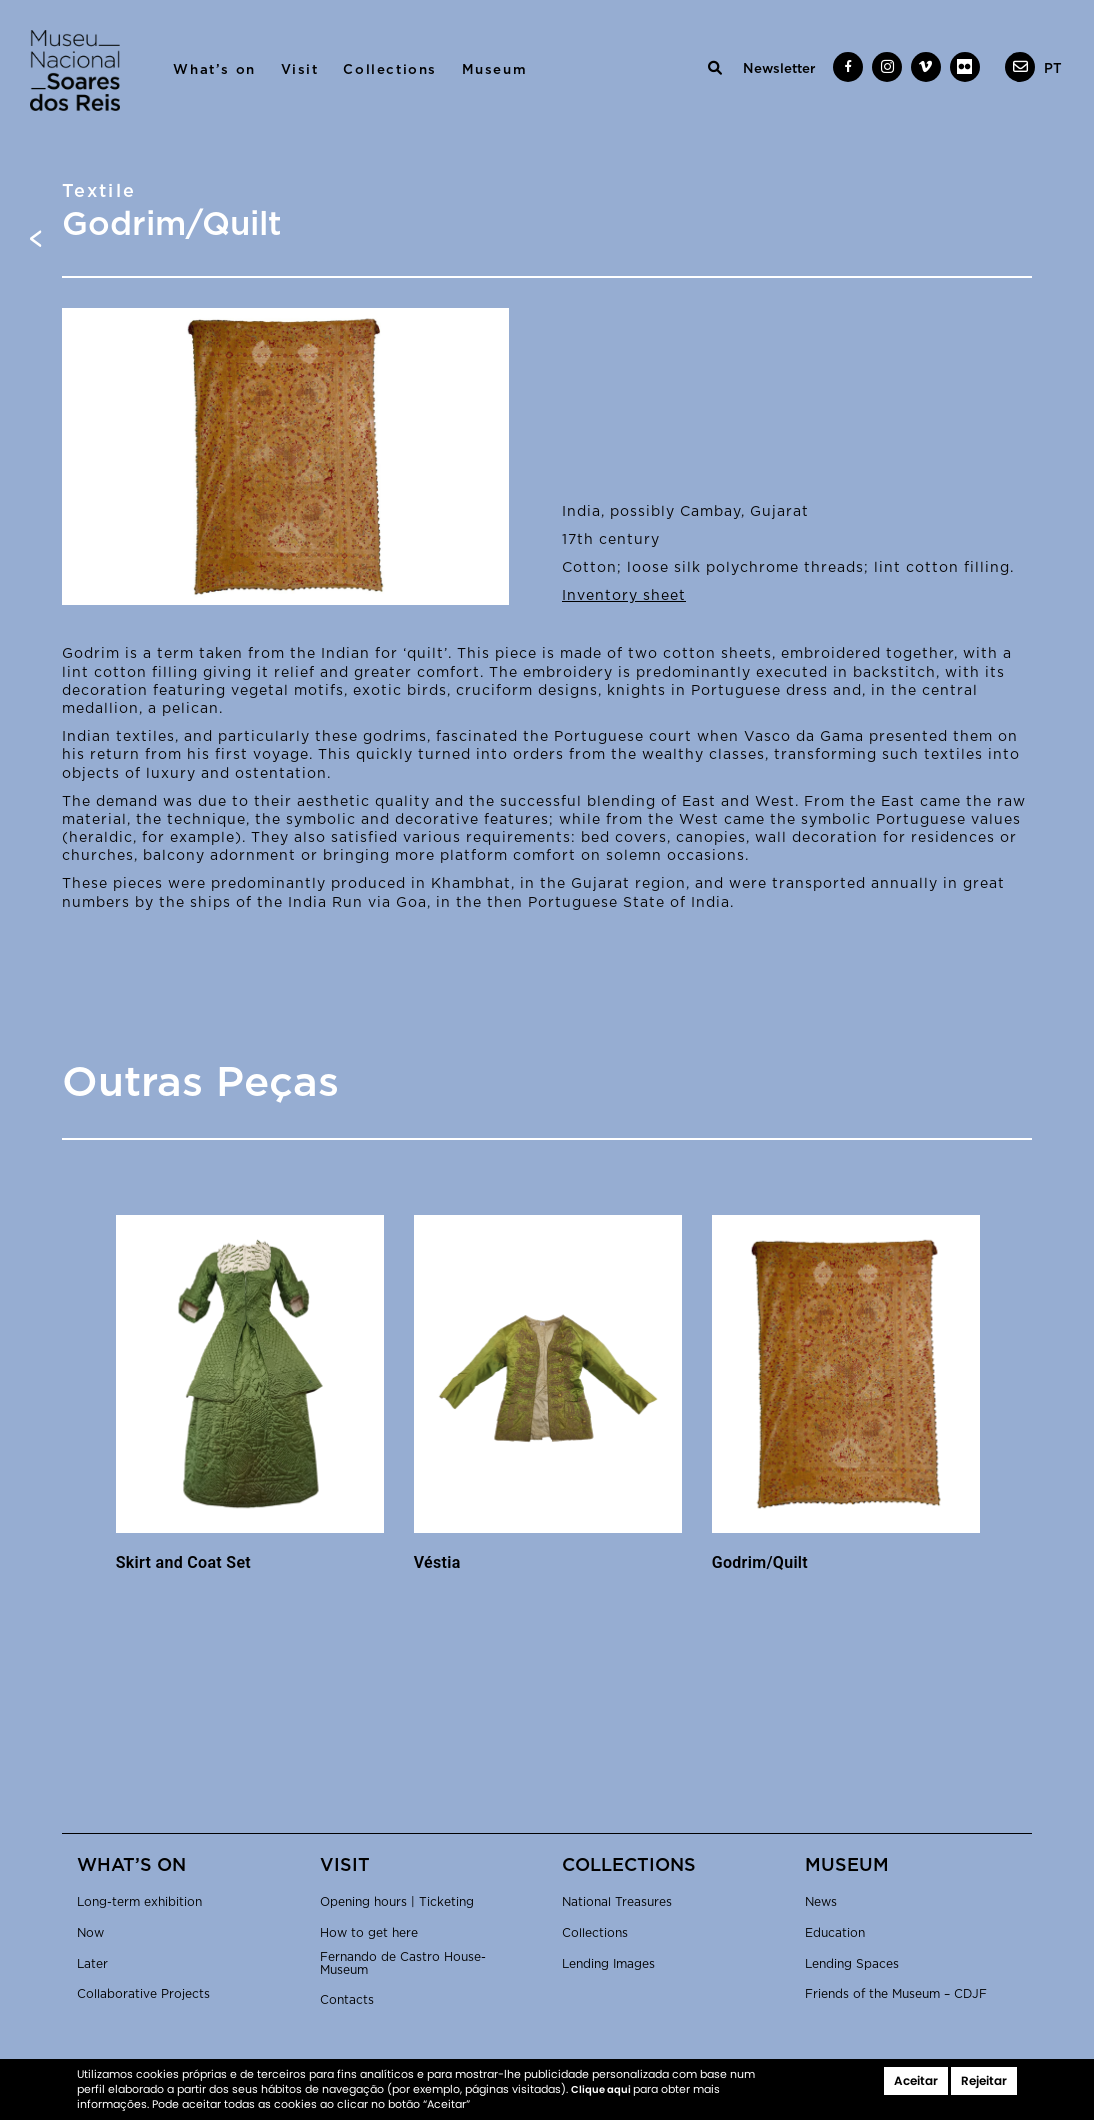 The width and height of the screenshot is (1094, 2120). What do you see at coordinates (369, 1933) in the screenshot?
I see `How to get here` at bounding box center [369, 1933].